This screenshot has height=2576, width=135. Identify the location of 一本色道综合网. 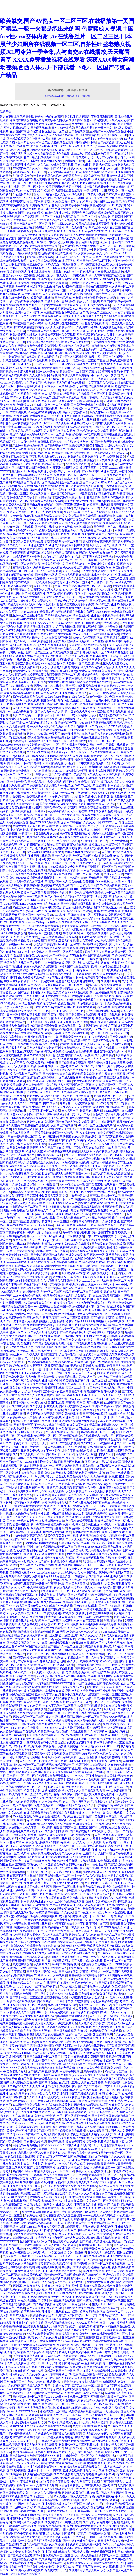
(96, 1864).